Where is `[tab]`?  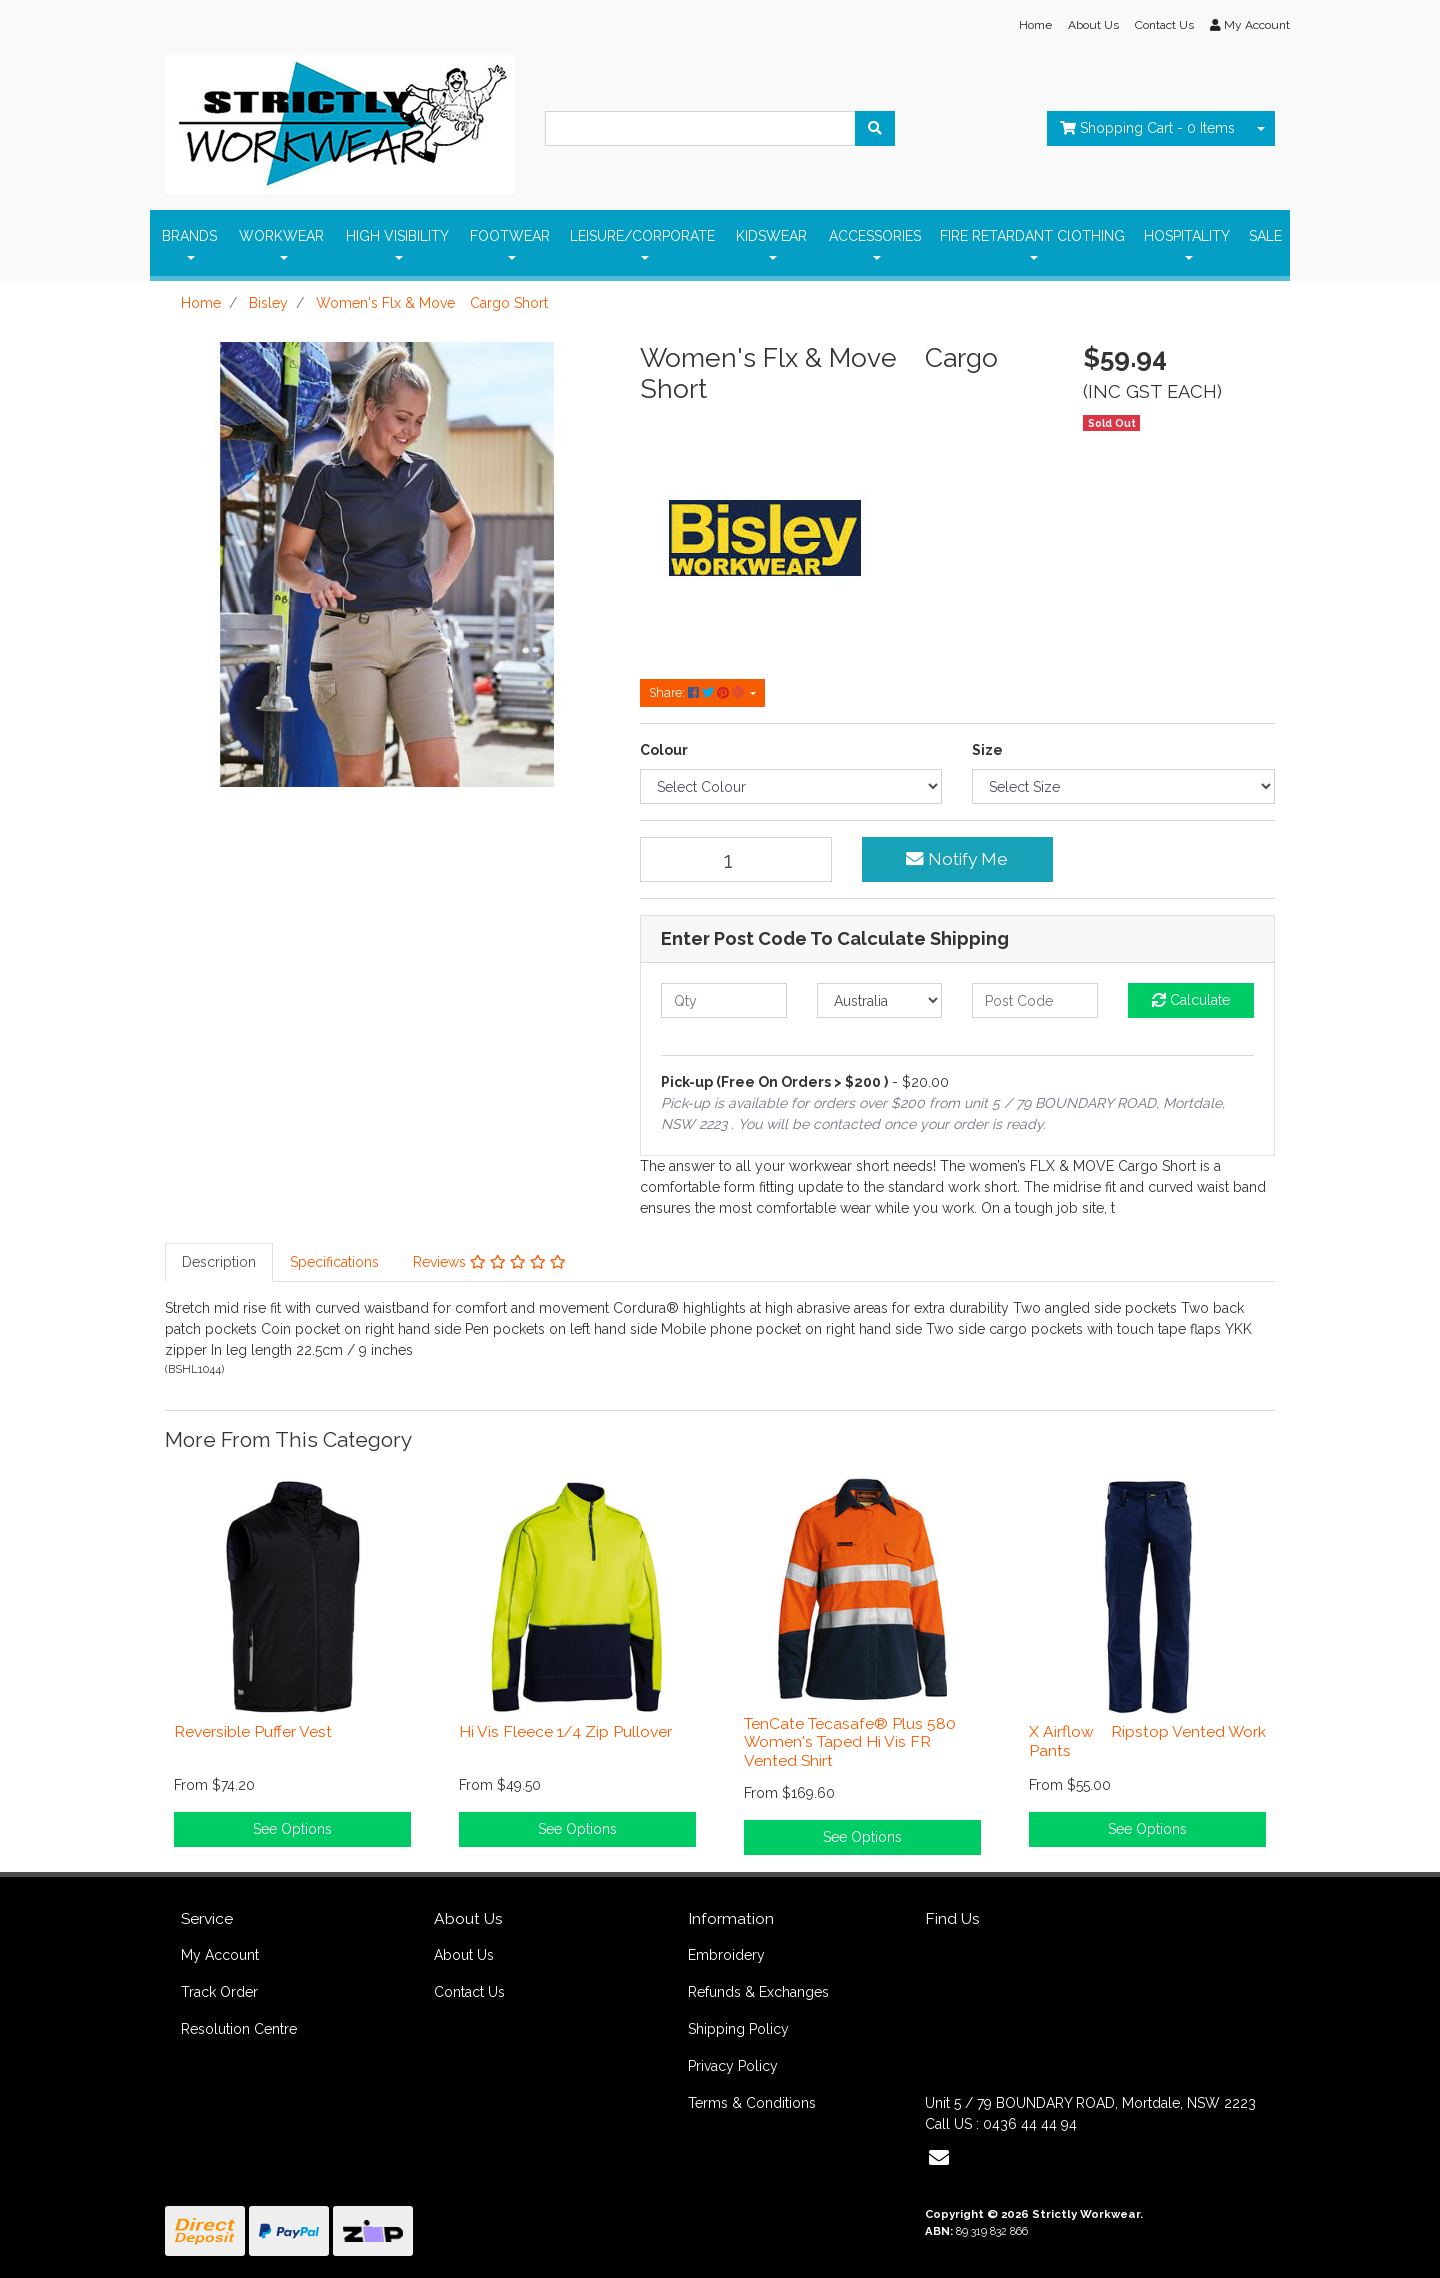
[tab] is located at coordinates (219, 1262).